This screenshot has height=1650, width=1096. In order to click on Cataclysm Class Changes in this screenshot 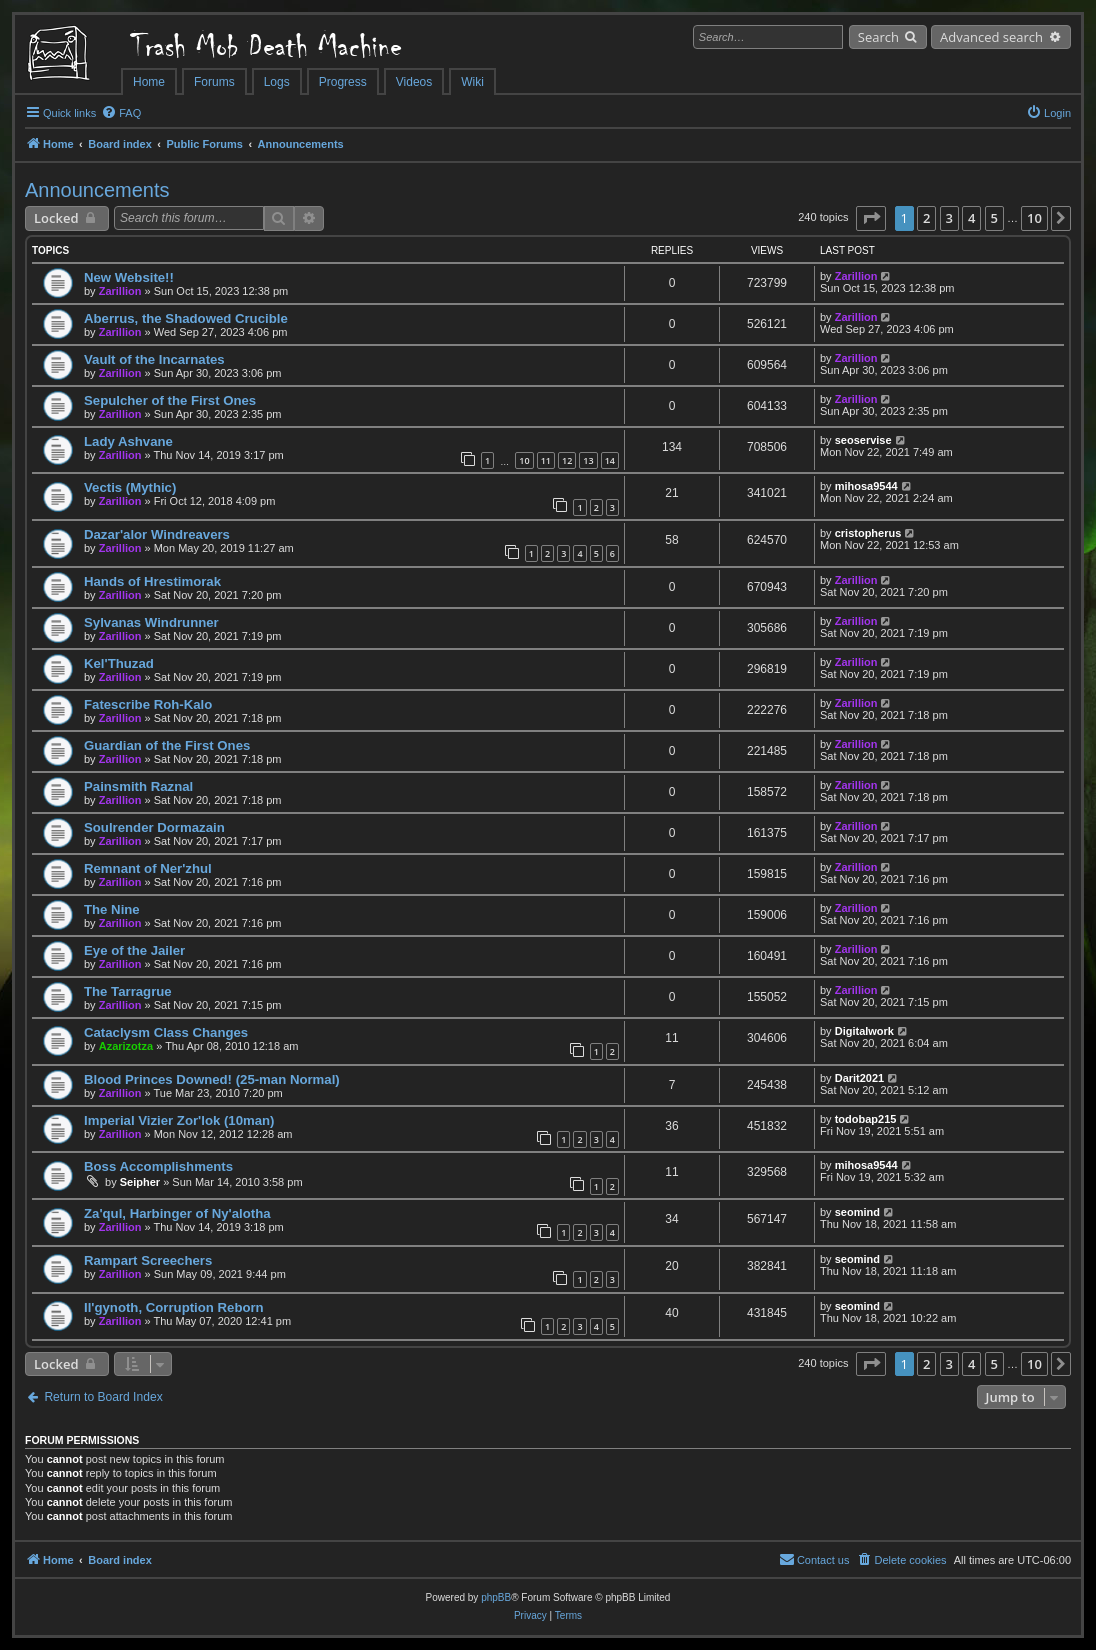, I will do `click(166, 1032)`.